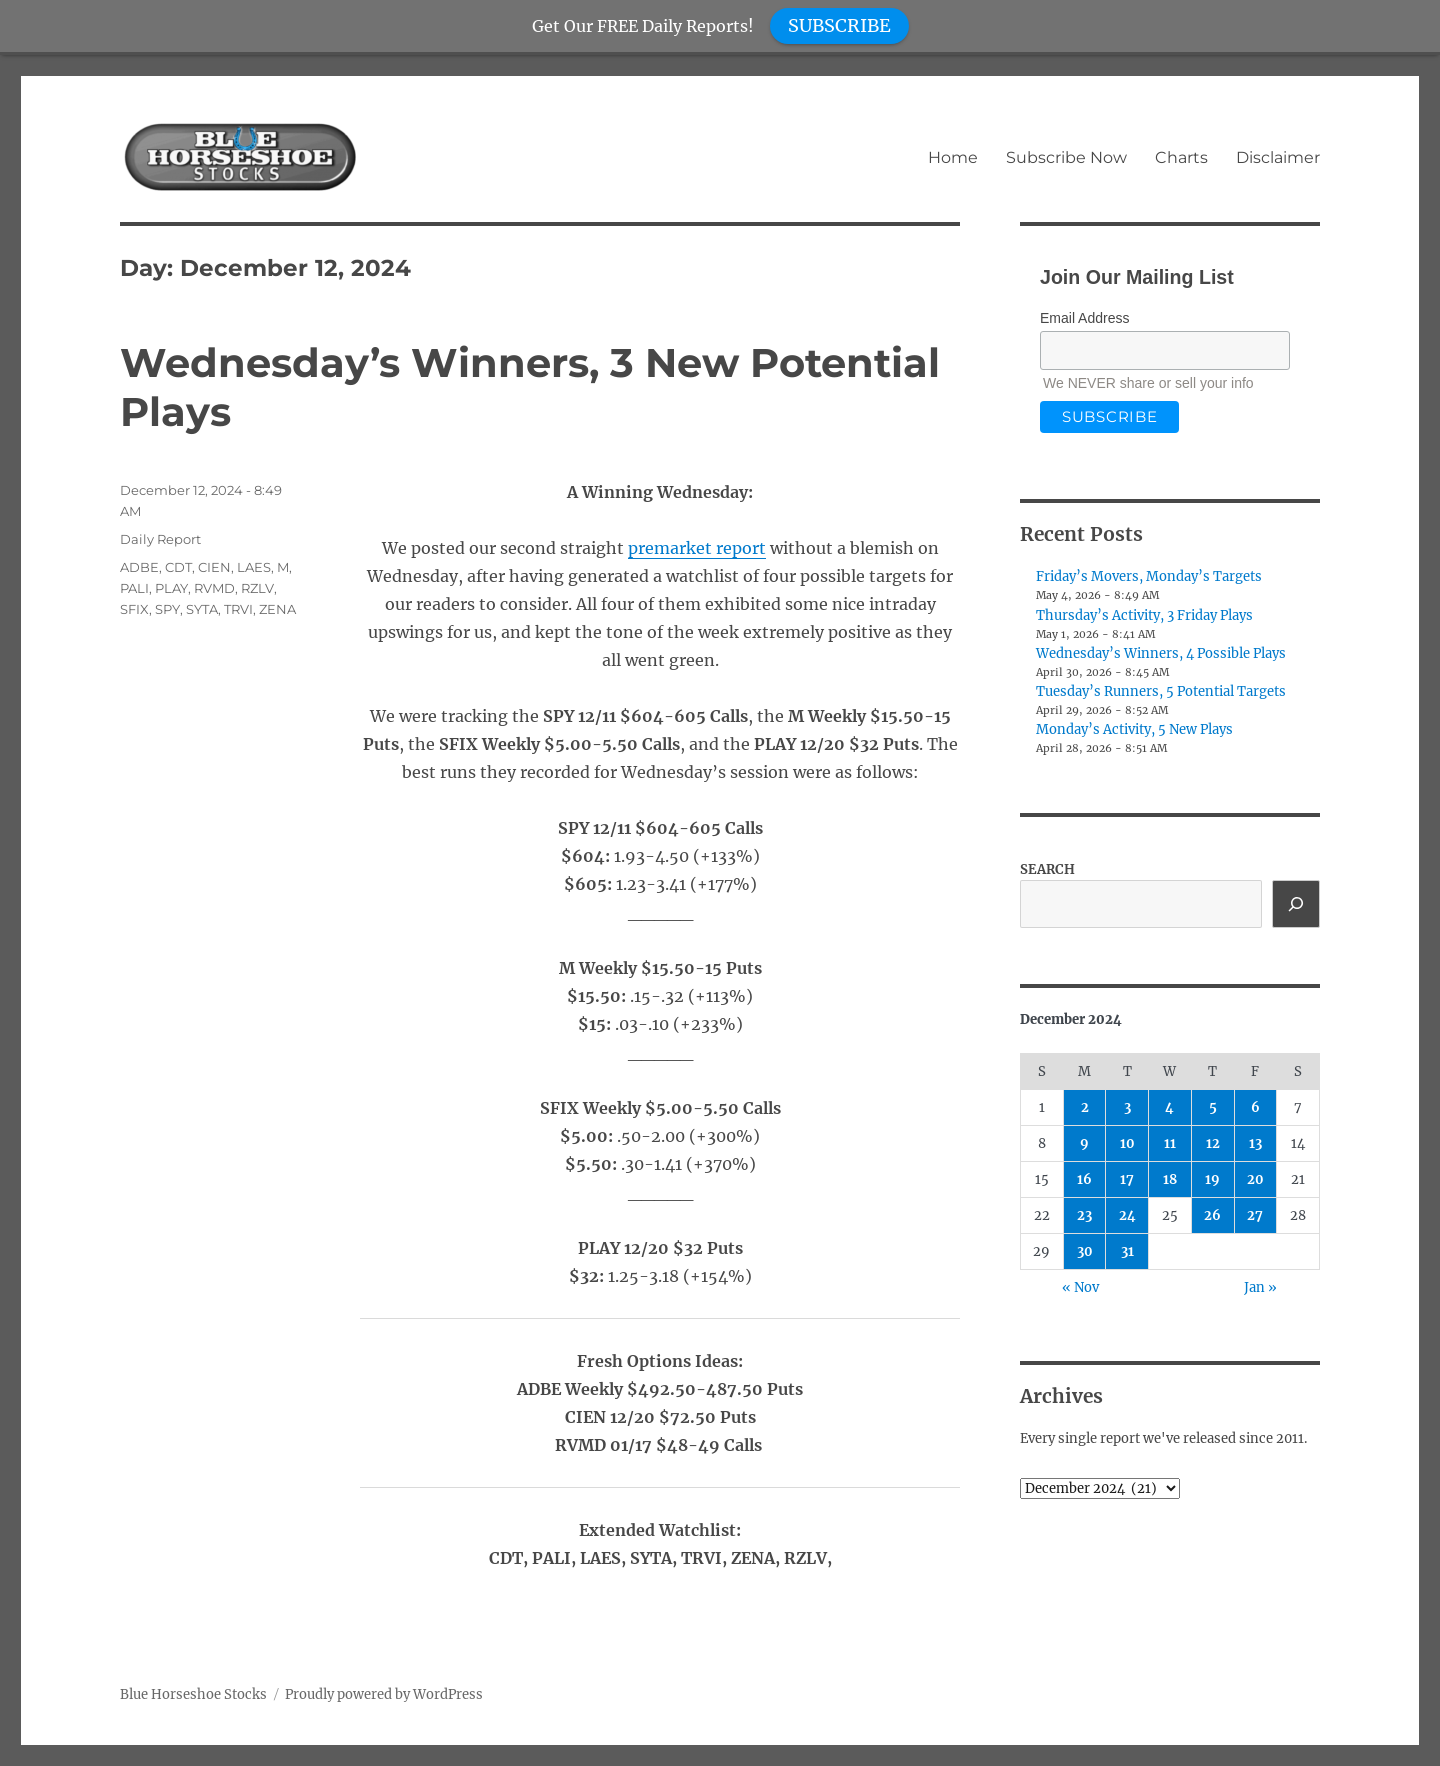 This screenshot has width=1440, height=1766. Describe the element at coordinates (1278, 157) in the screenshot. I see `Disclaimer` at that location.